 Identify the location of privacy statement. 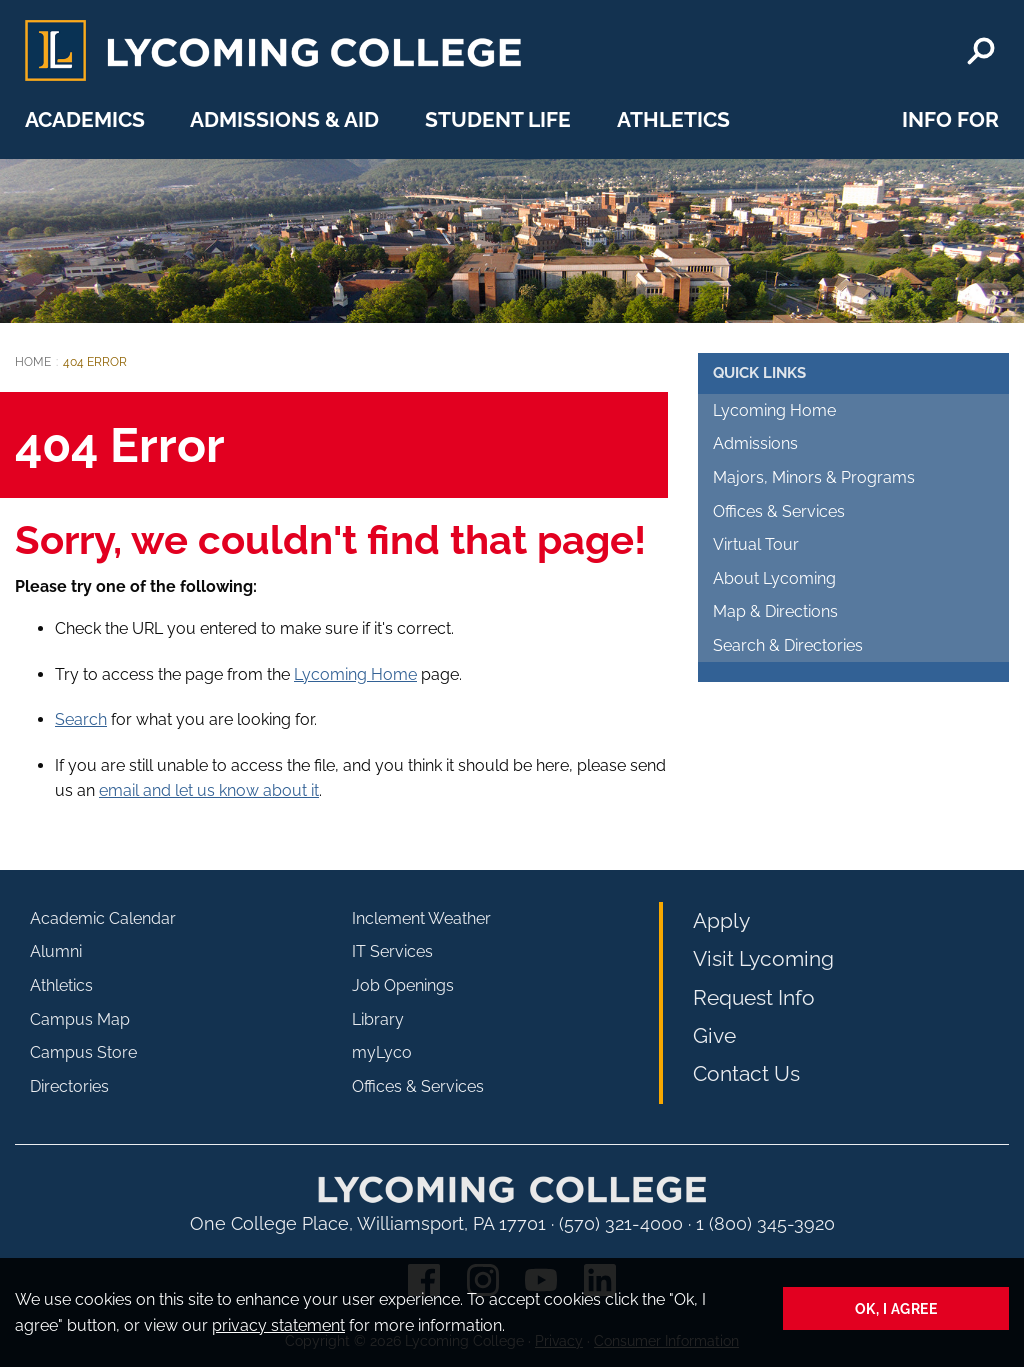
(278, 1325).